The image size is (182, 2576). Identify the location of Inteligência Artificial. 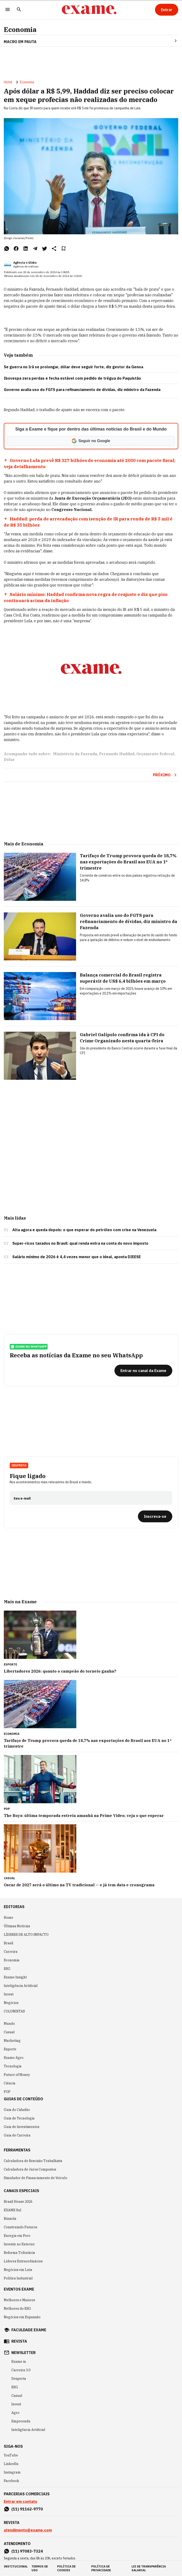
(21, 1986).